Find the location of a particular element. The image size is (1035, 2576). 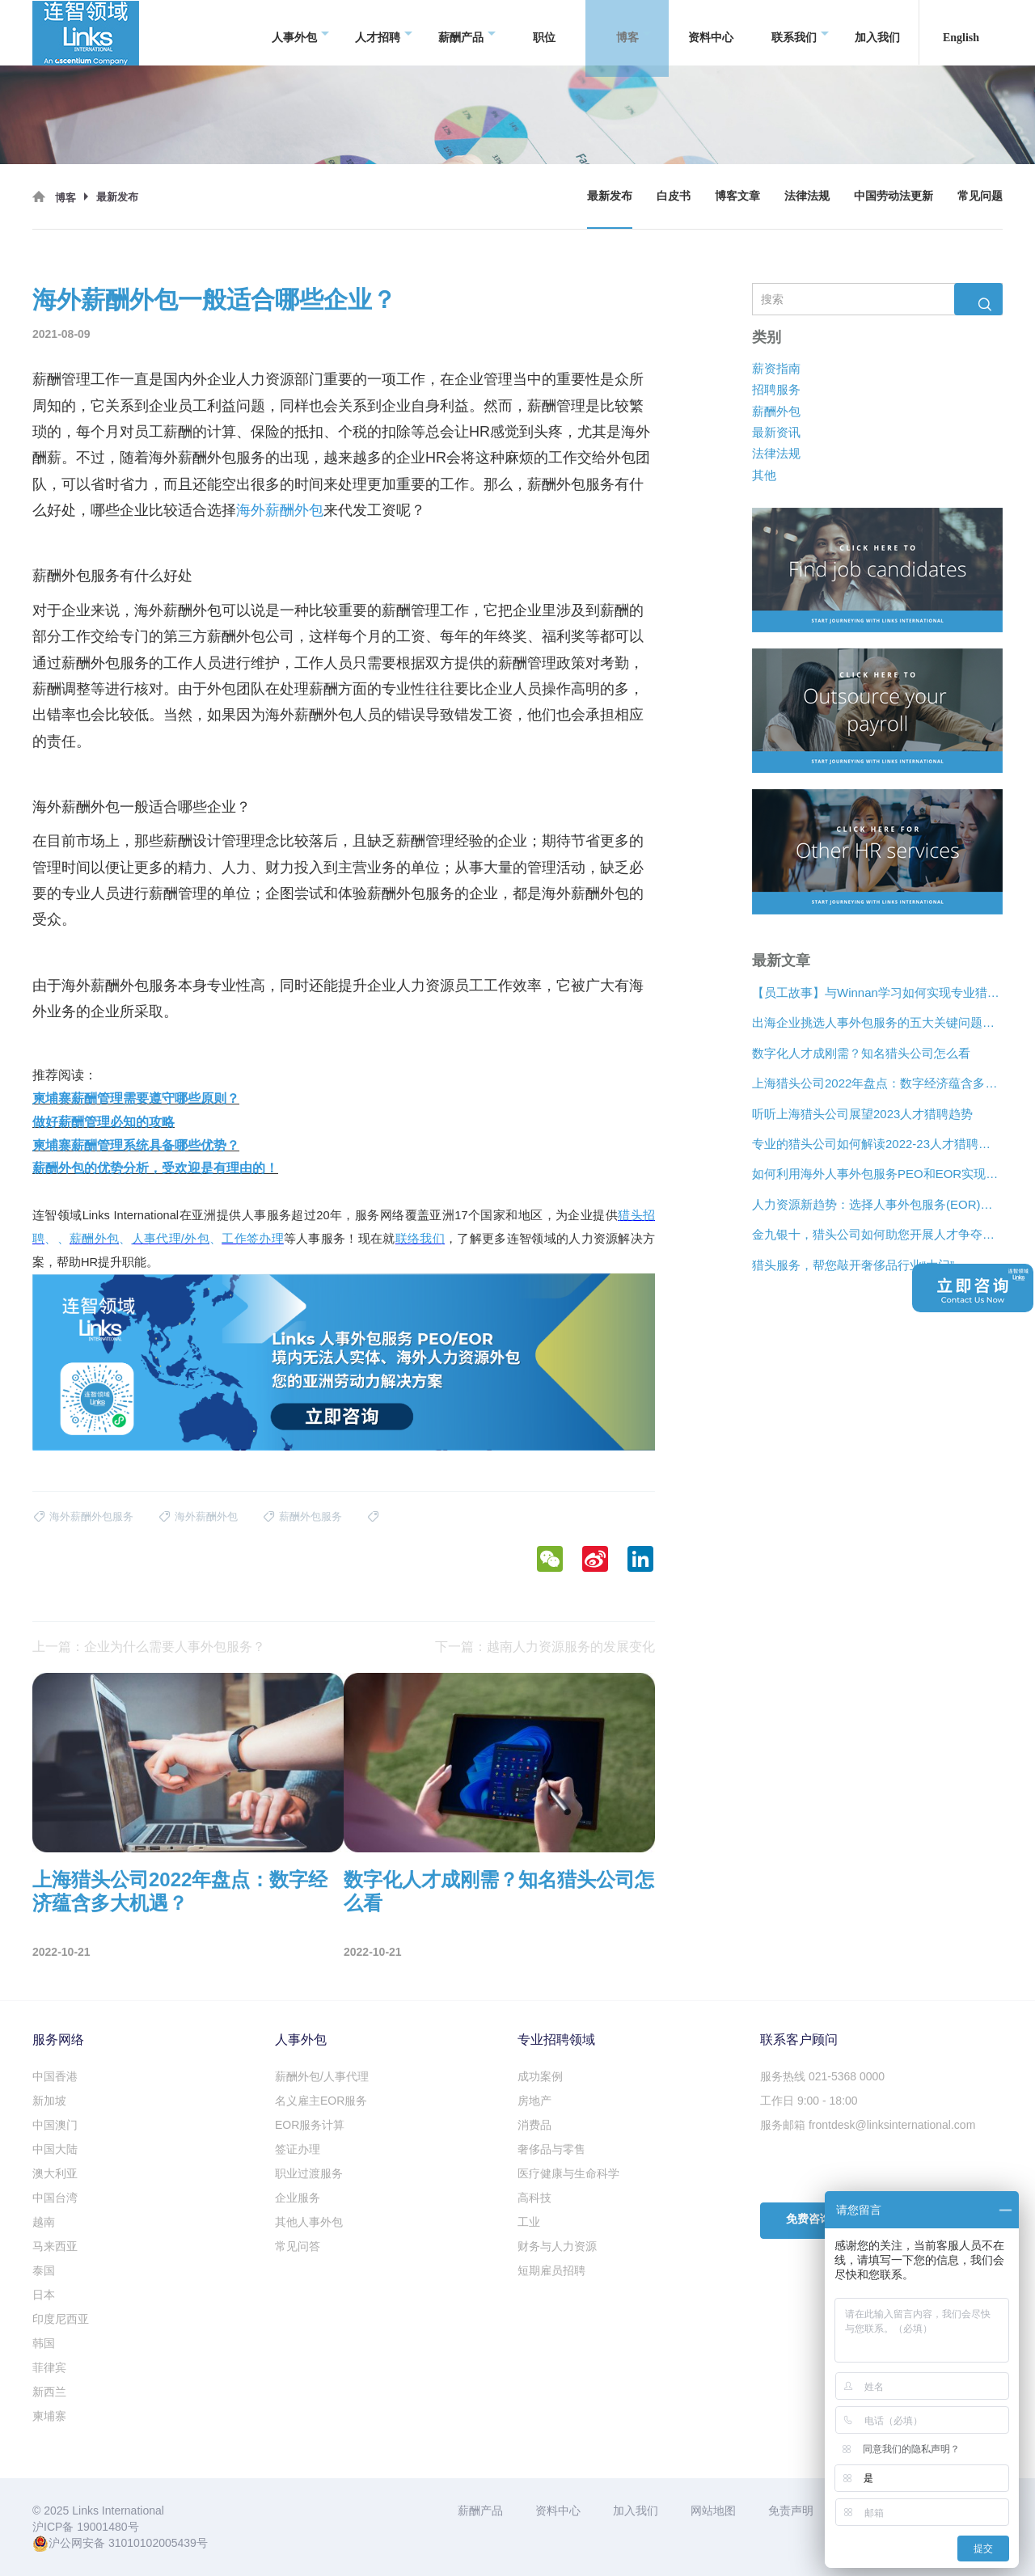

医疗健康与生命科学 is located at coordinates (568, 2173).